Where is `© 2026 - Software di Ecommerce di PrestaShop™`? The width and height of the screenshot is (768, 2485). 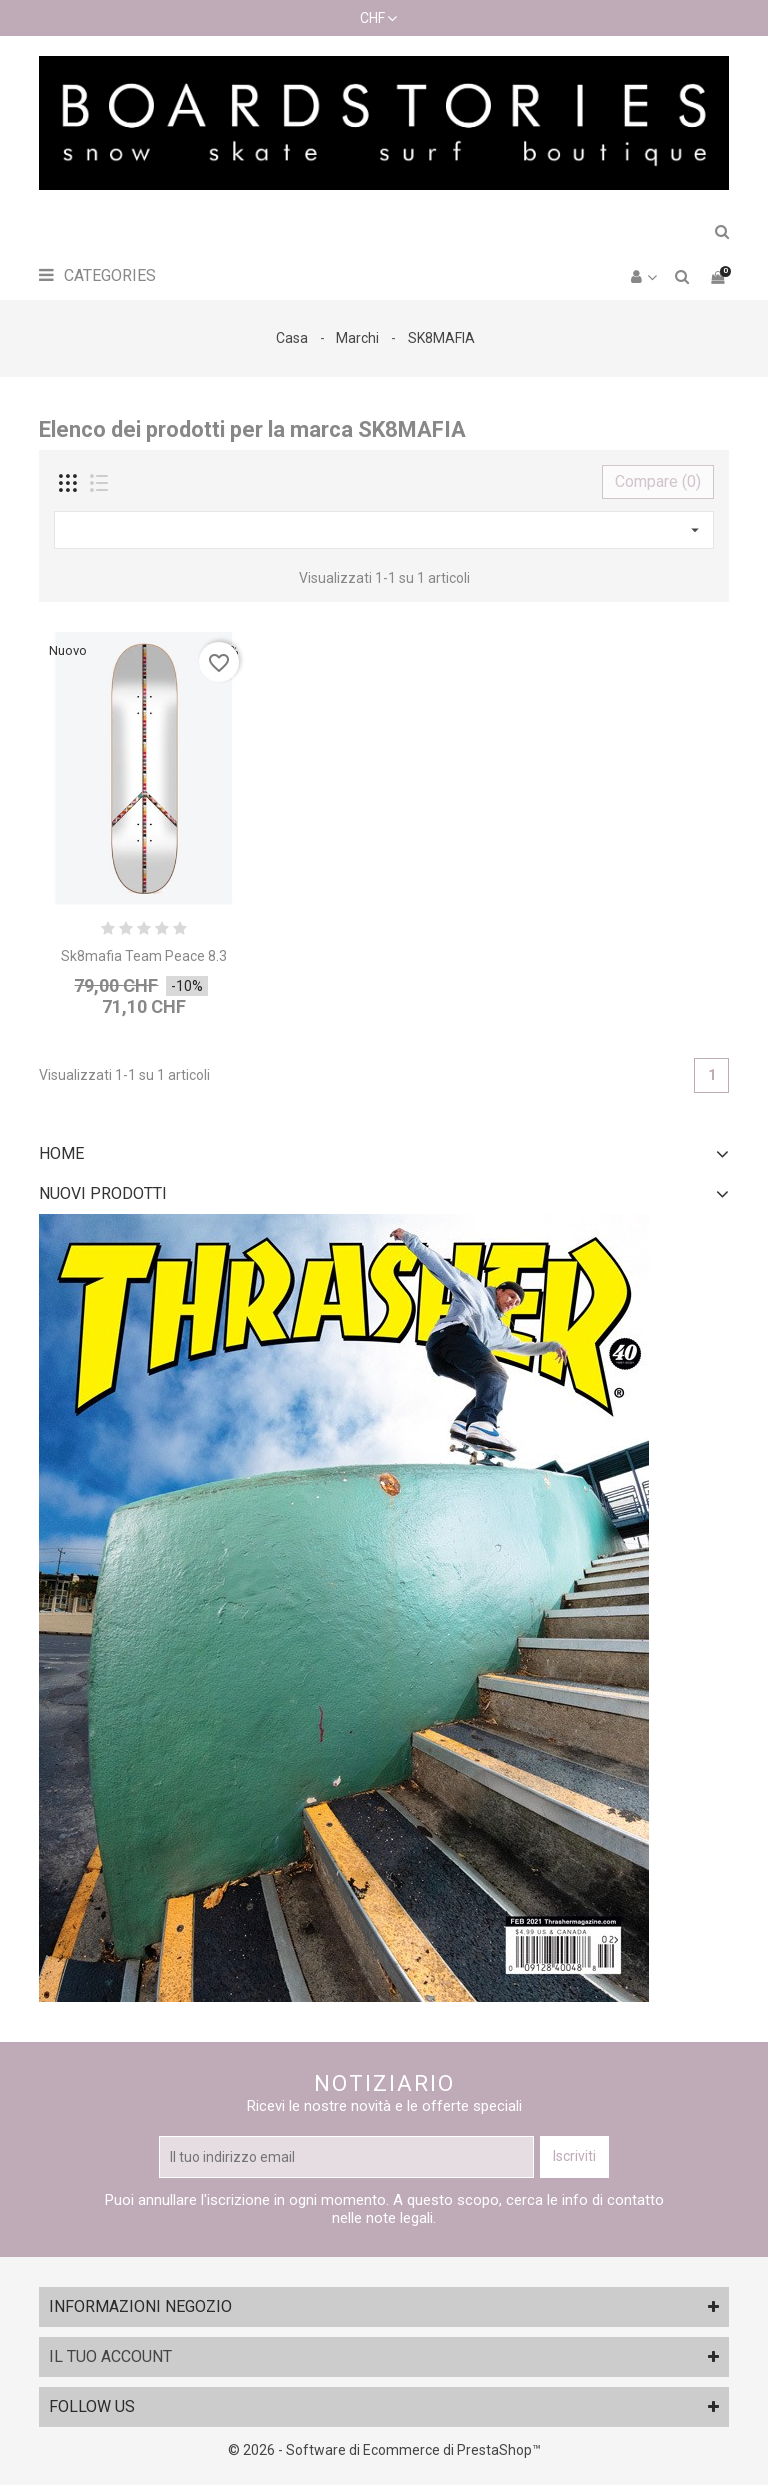 © 2026 - Software di Ecommerce di PrestaShop™ is located at coordinates (384, 2450).